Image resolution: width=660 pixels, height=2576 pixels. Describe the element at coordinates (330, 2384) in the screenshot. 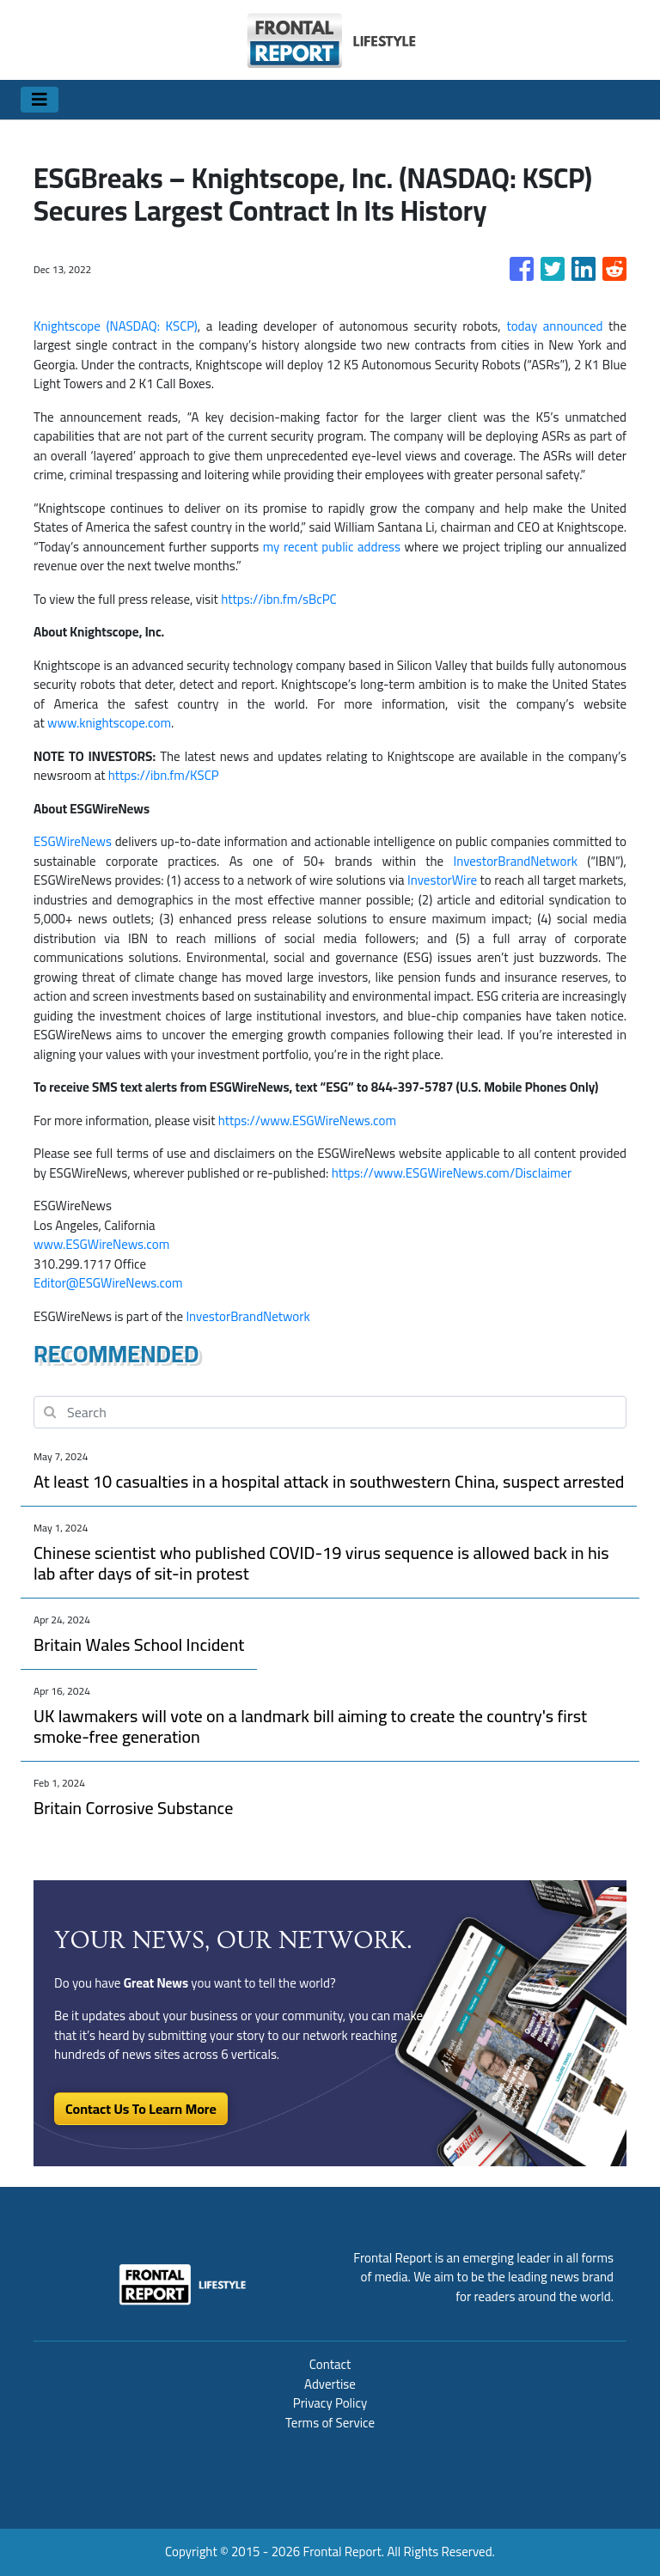

I see `Advertise` at that location.